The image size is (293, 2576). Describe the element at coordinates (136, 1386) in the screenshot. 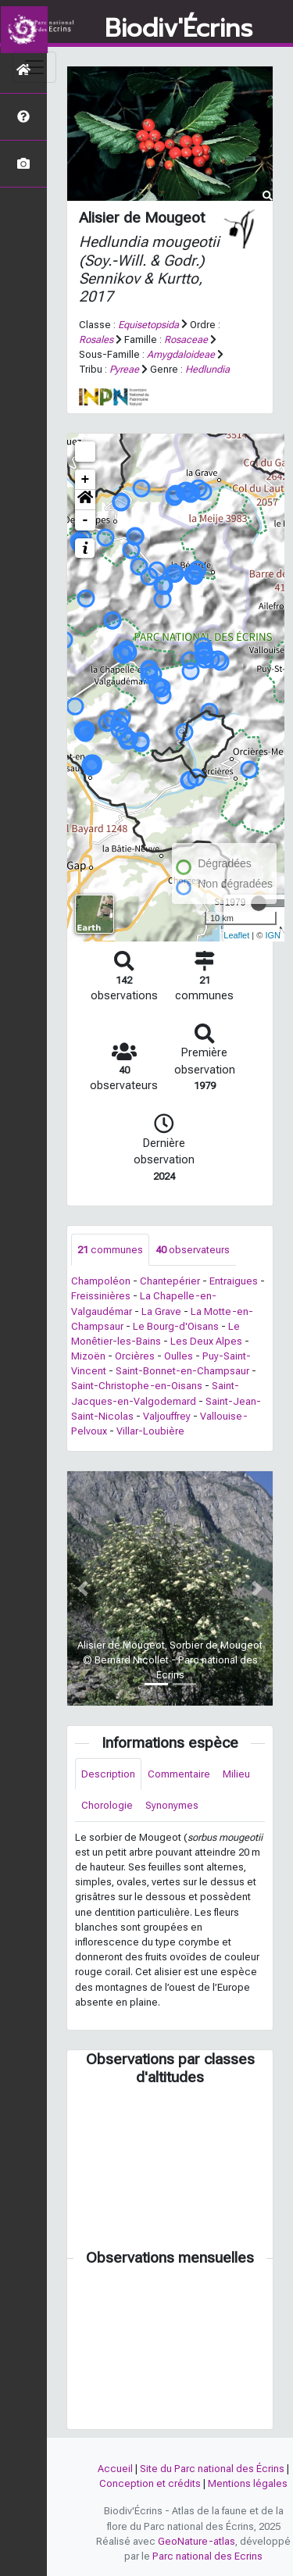

I see `Saint-Christophe-en-Oisans` at that location.